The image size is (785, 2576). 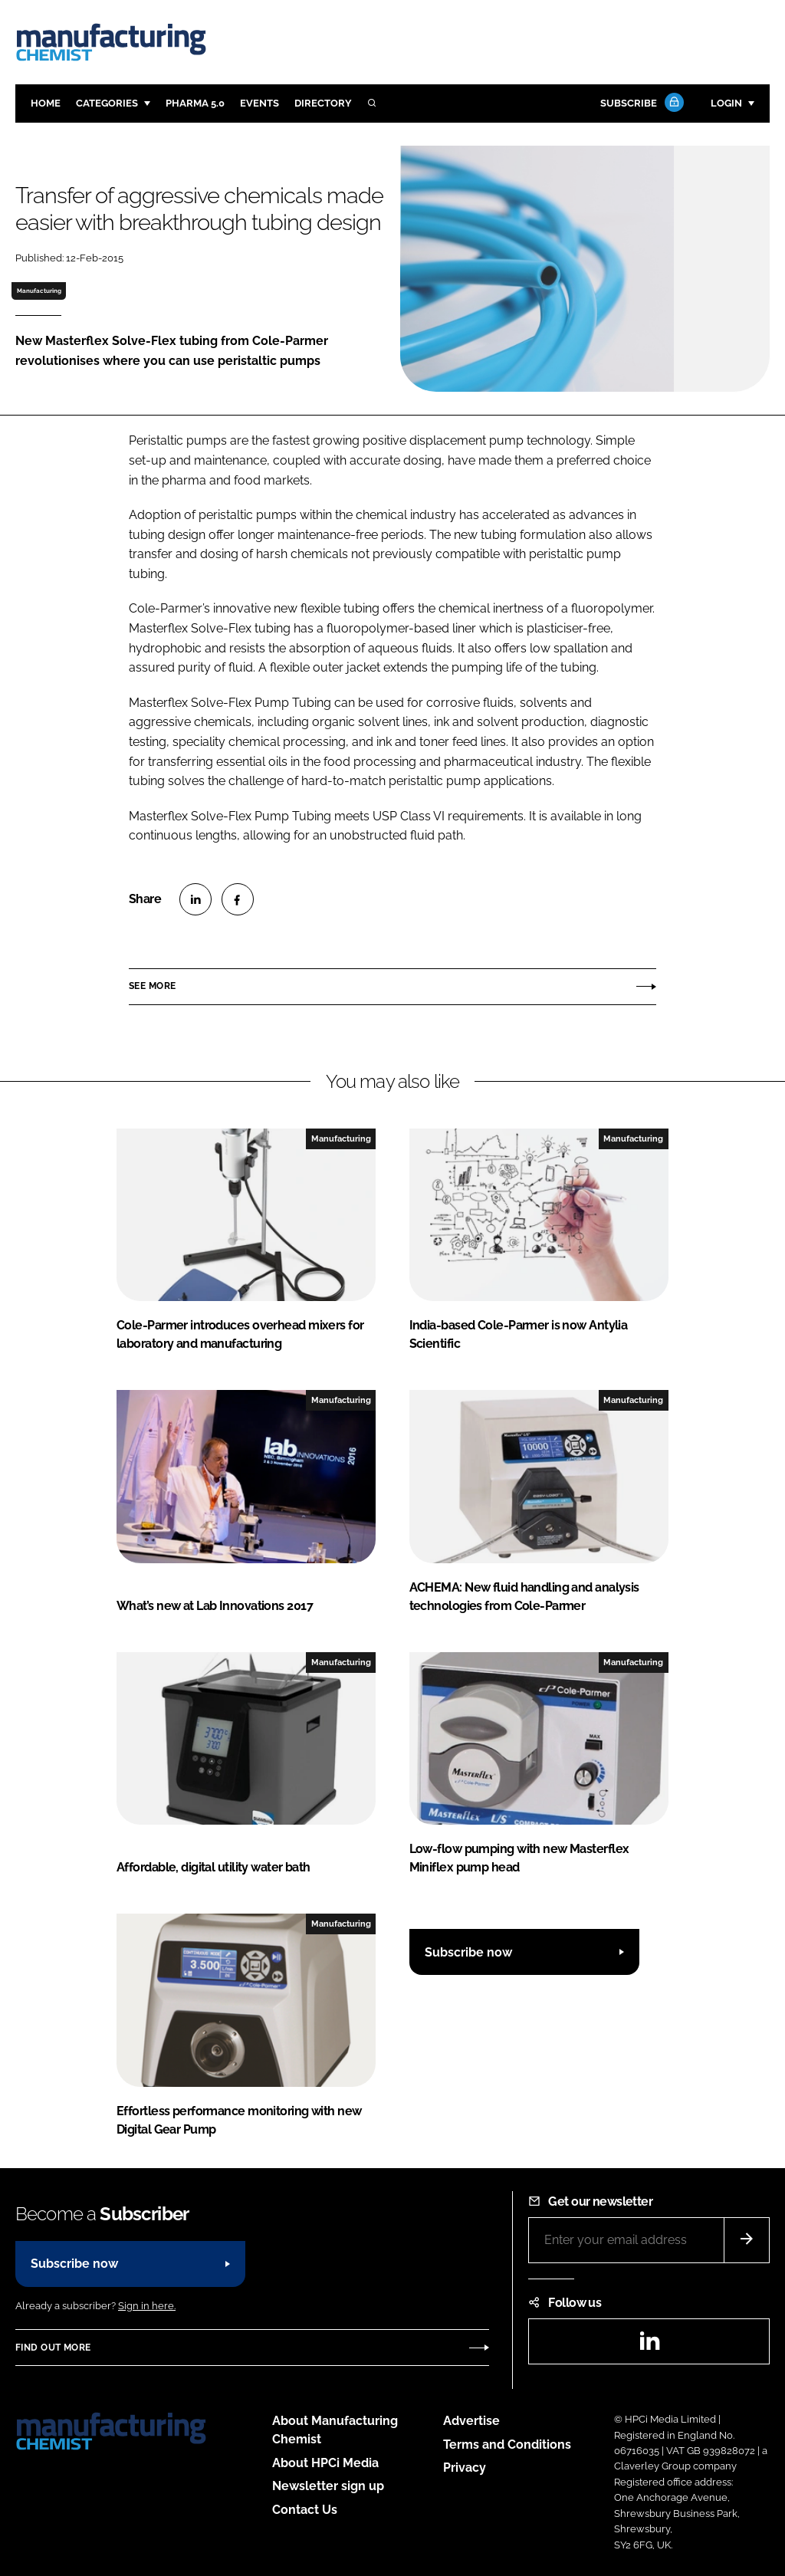 I want to click on Home, so click(x=46, y=103).